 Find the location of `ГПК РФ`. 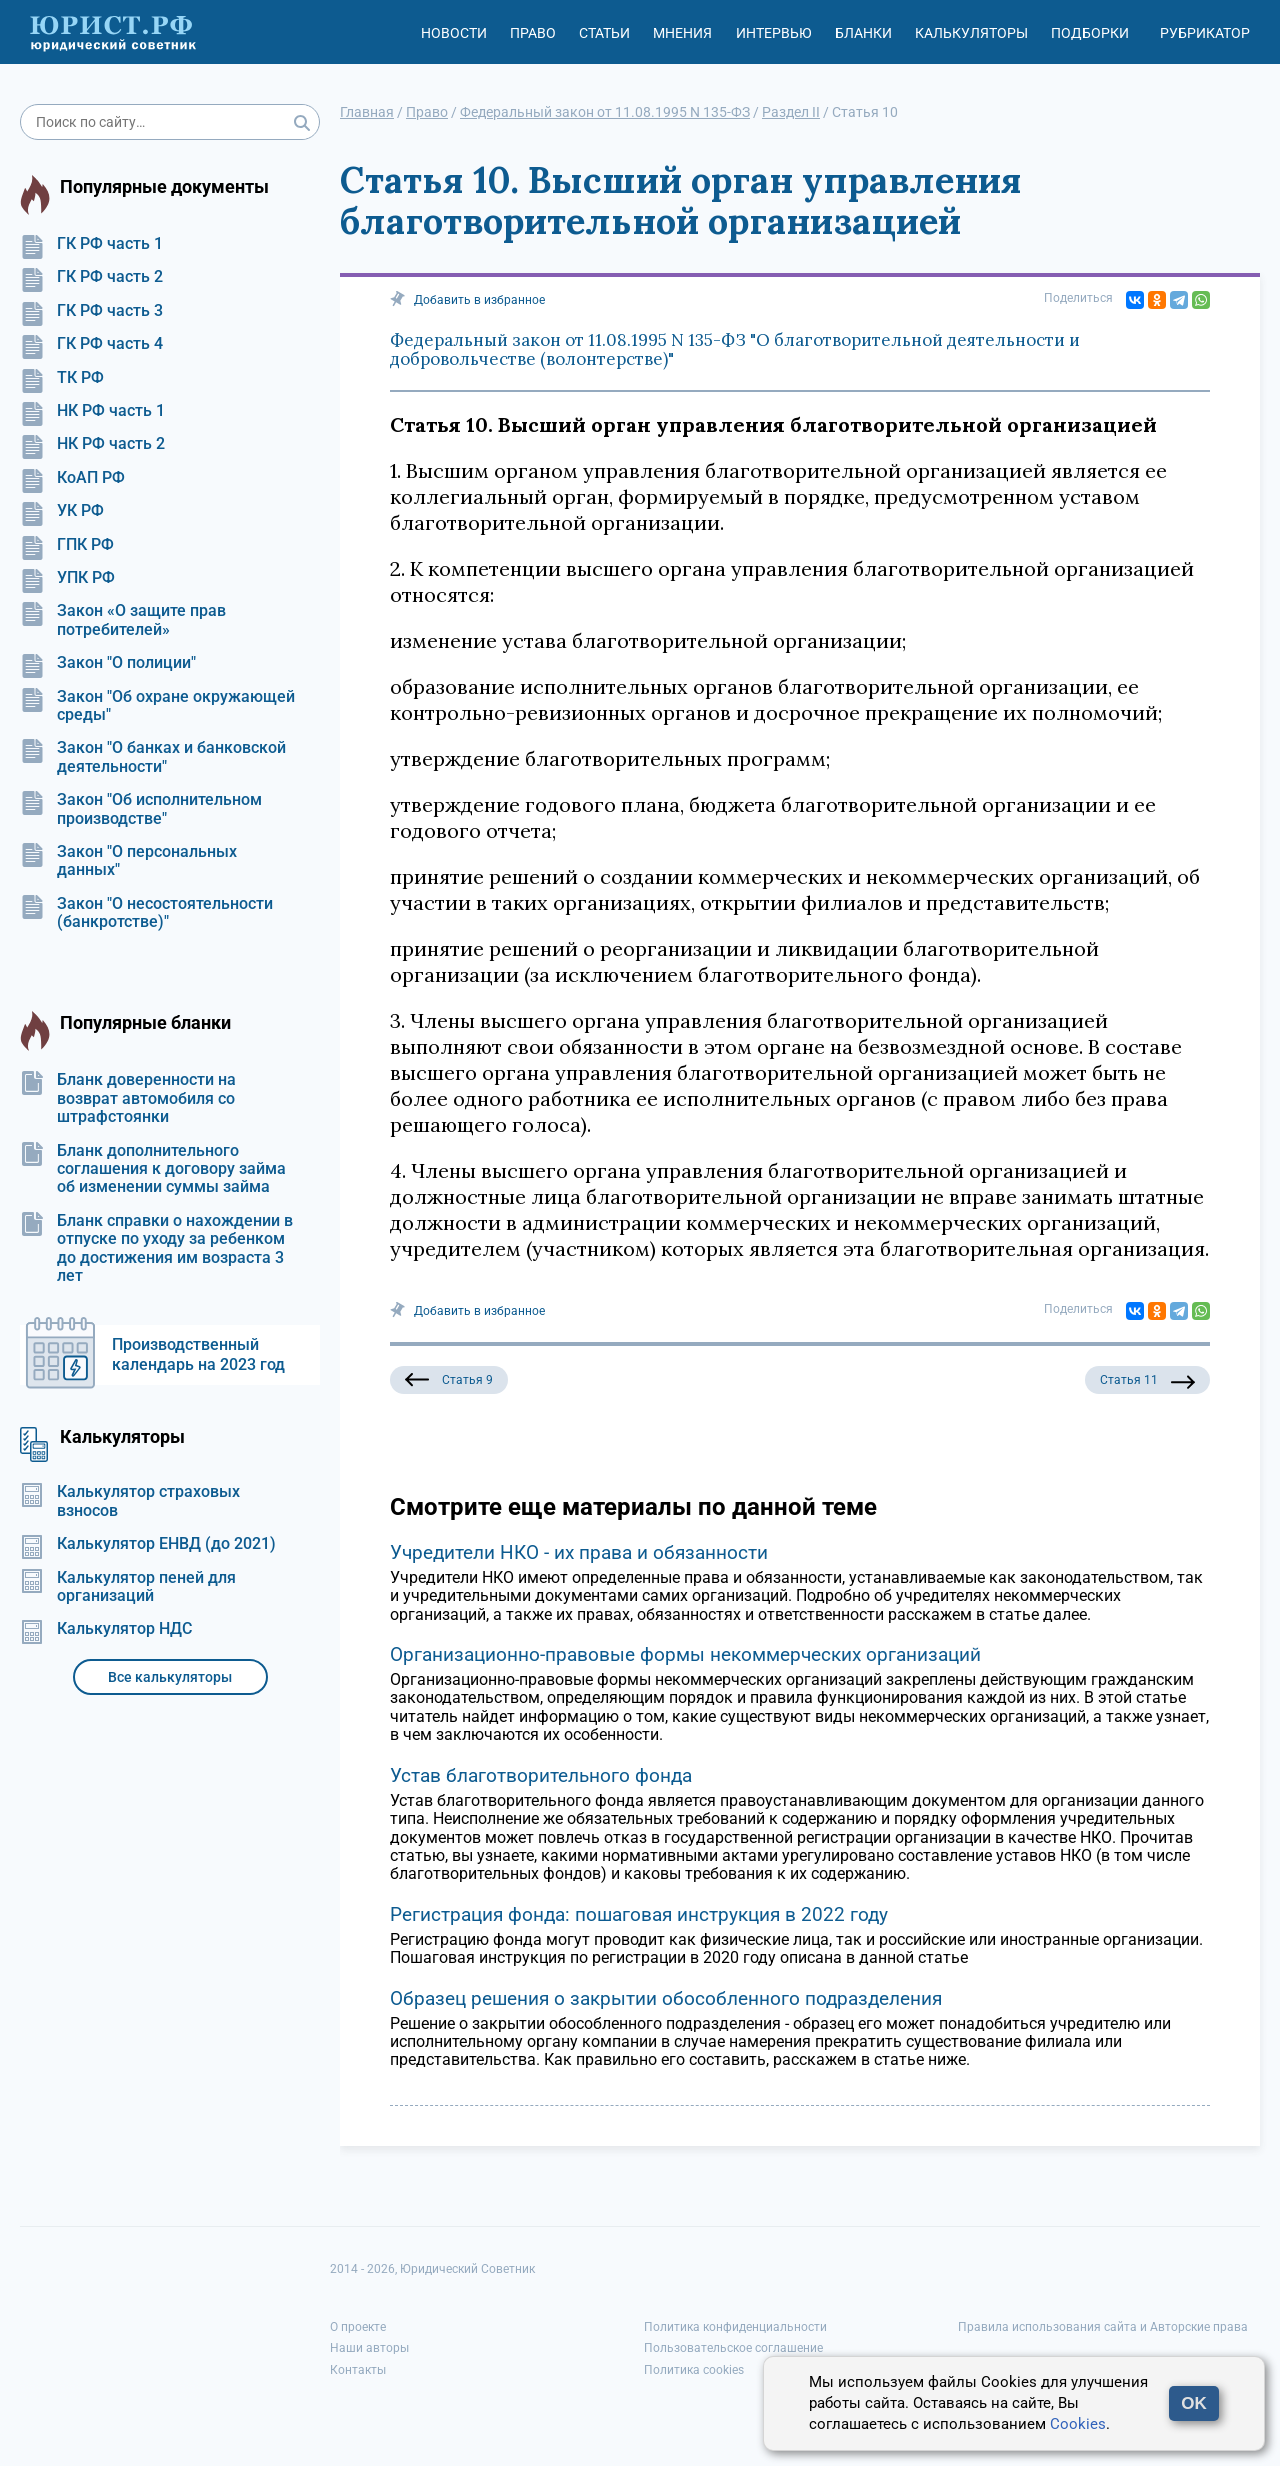

ГПК РФ is located at coordinates (67, 545).